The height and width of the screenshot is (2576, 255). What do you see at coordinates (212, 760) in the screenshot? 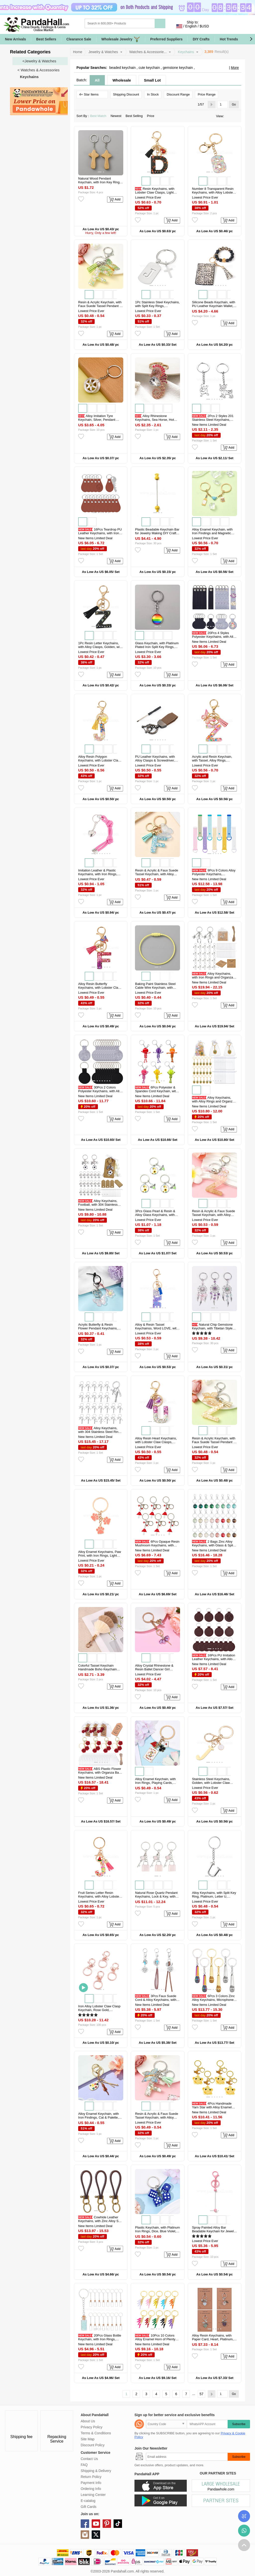
I see `Acrylic and Resin Keychain, with Tassel, Alloy Rings, Butterfly...` at bounding box center [212, 760].